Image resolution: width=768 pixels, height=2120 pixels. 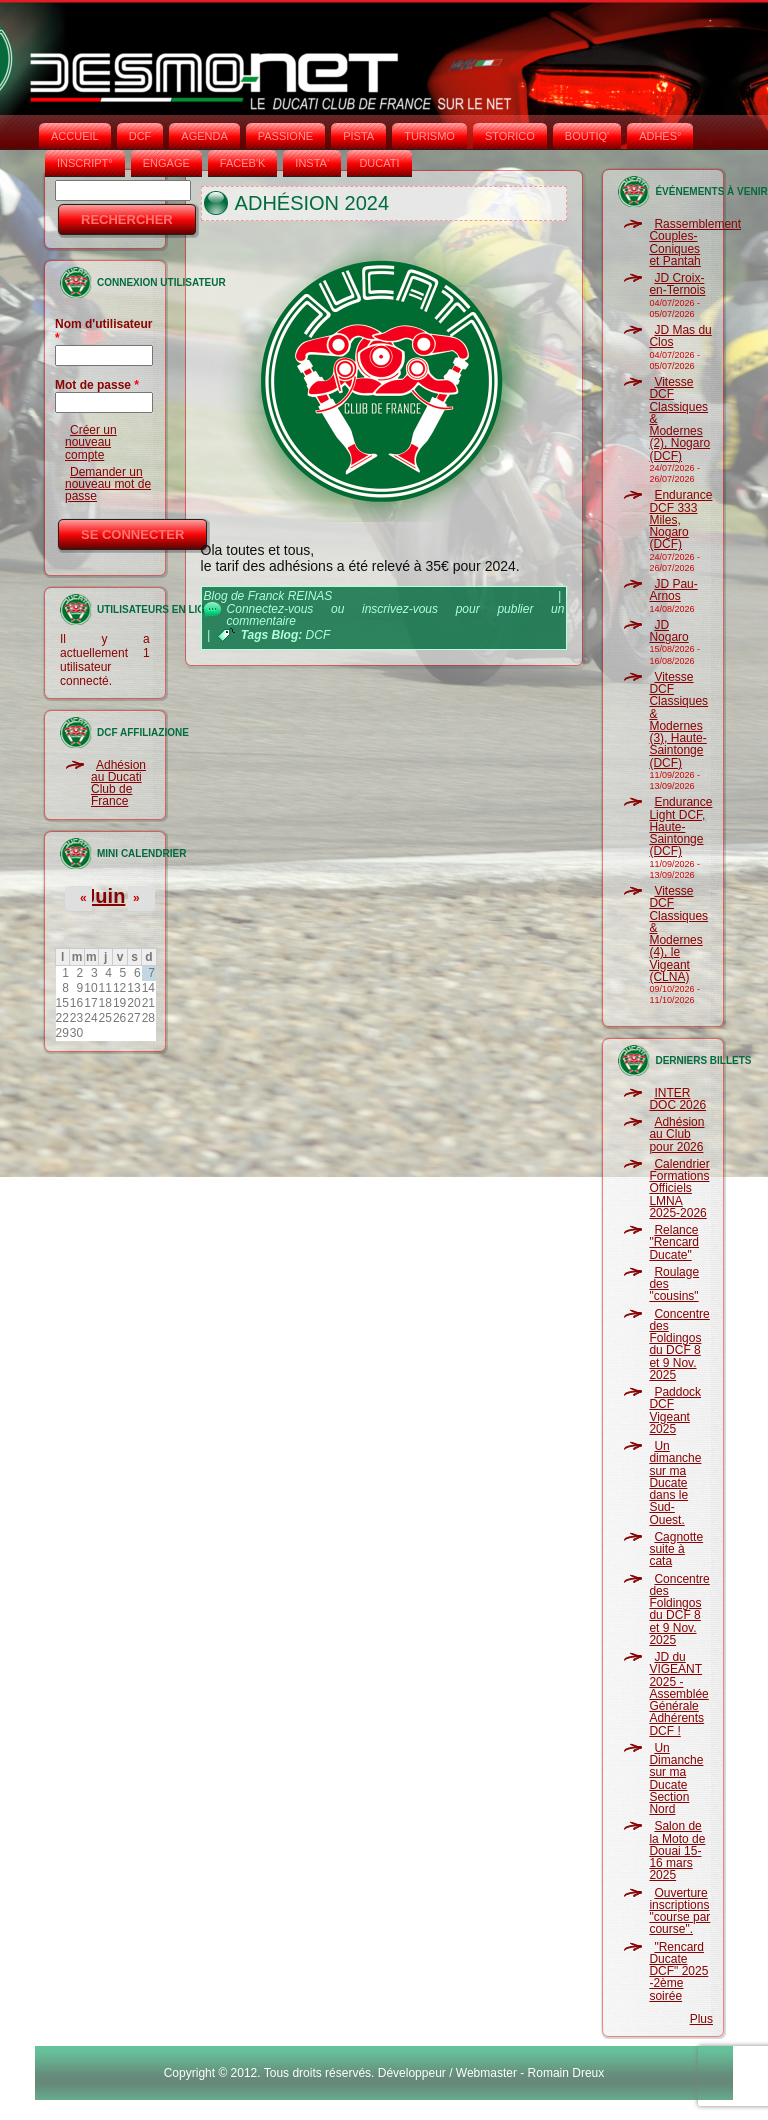 What do you see at coordinates (104, 331) in the screenshot?
I see `Nom d'utilisateur` at bounding box center [104, 331].